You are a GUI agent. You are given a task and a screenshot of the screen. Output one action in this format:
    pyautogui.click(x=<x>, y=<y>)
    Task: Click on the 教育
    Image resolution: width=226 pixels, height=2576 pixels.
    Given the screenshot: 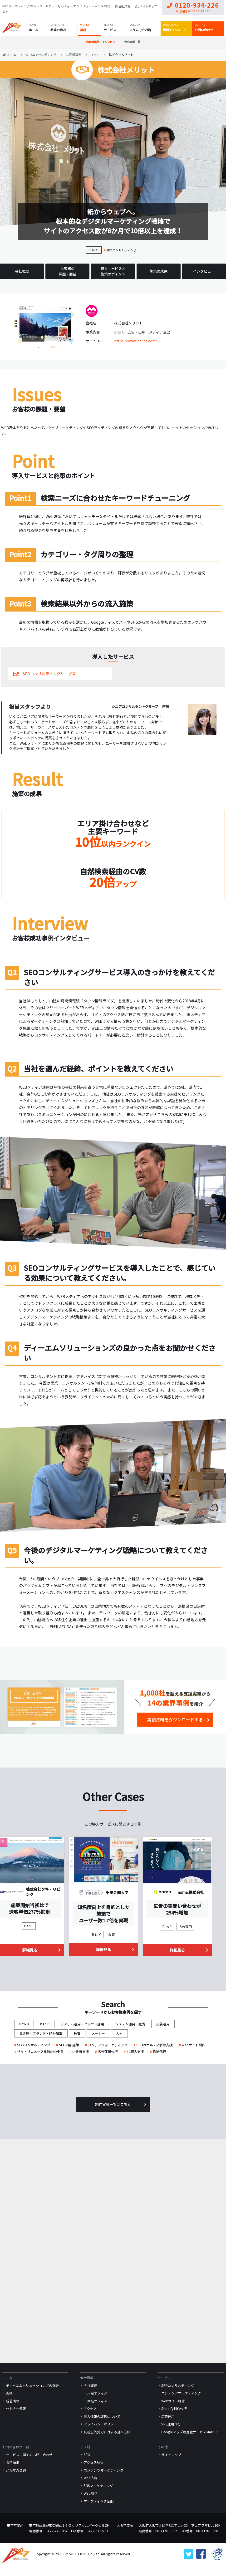 What is the action you would take?
    pyautogui.click(x=111, y=1936)
    